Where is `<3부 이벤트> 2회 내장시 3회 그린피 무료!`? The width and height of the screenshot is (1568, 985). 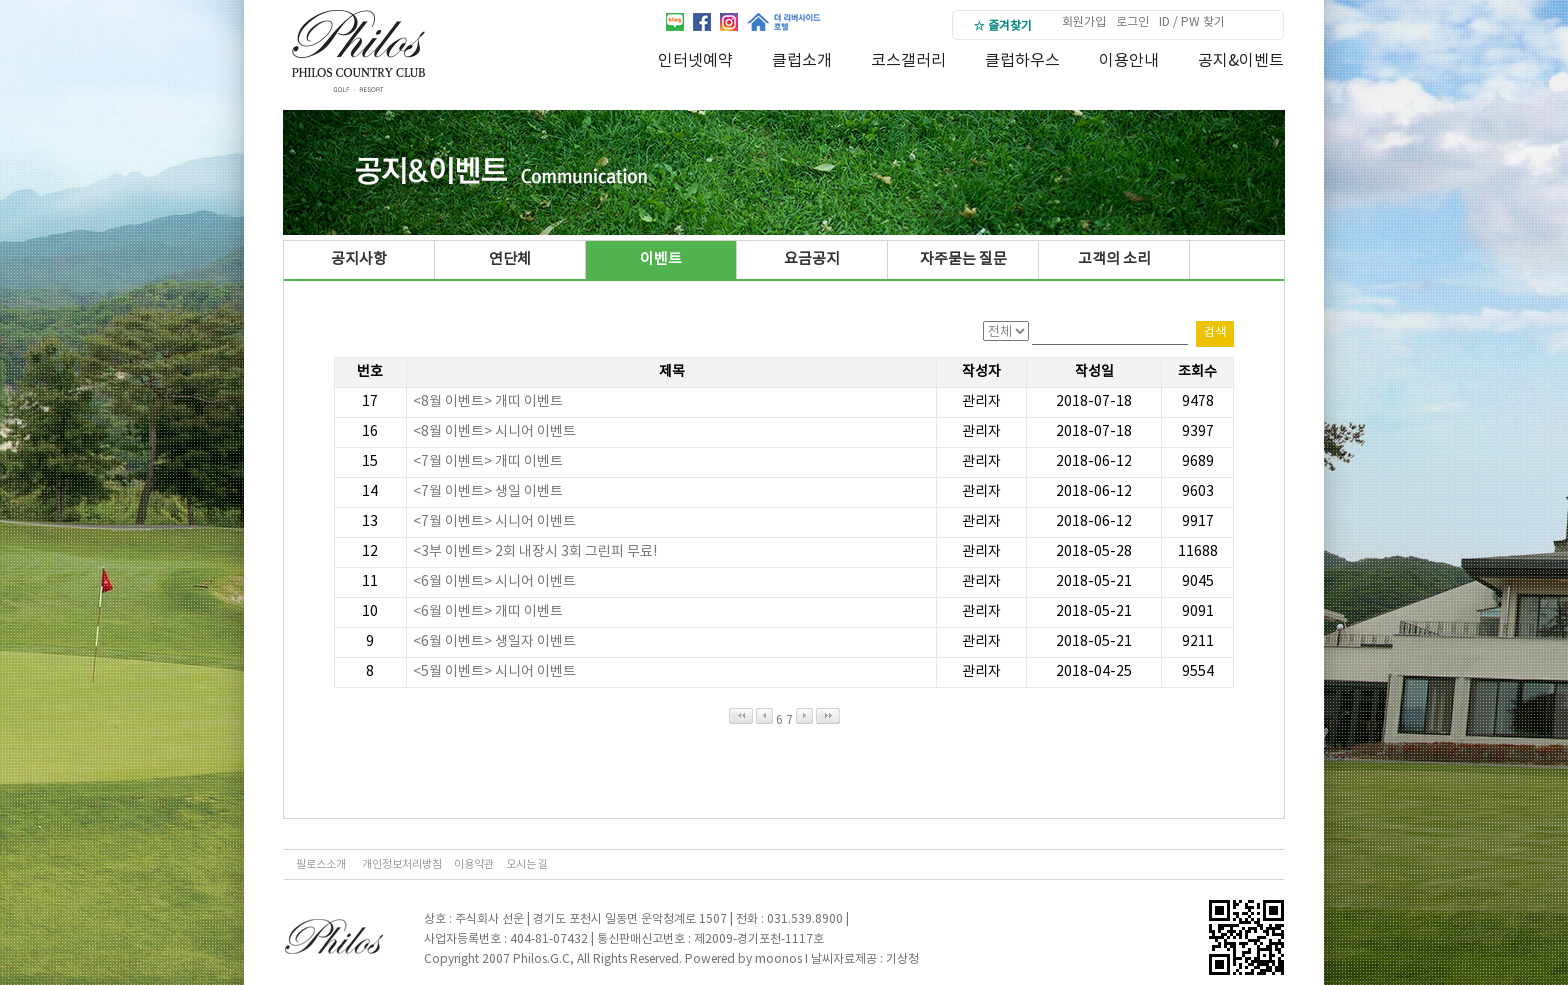 <3부 이벤트> 2회 내장시 3회 그린피 무료! is located at coordinates (535, 552).